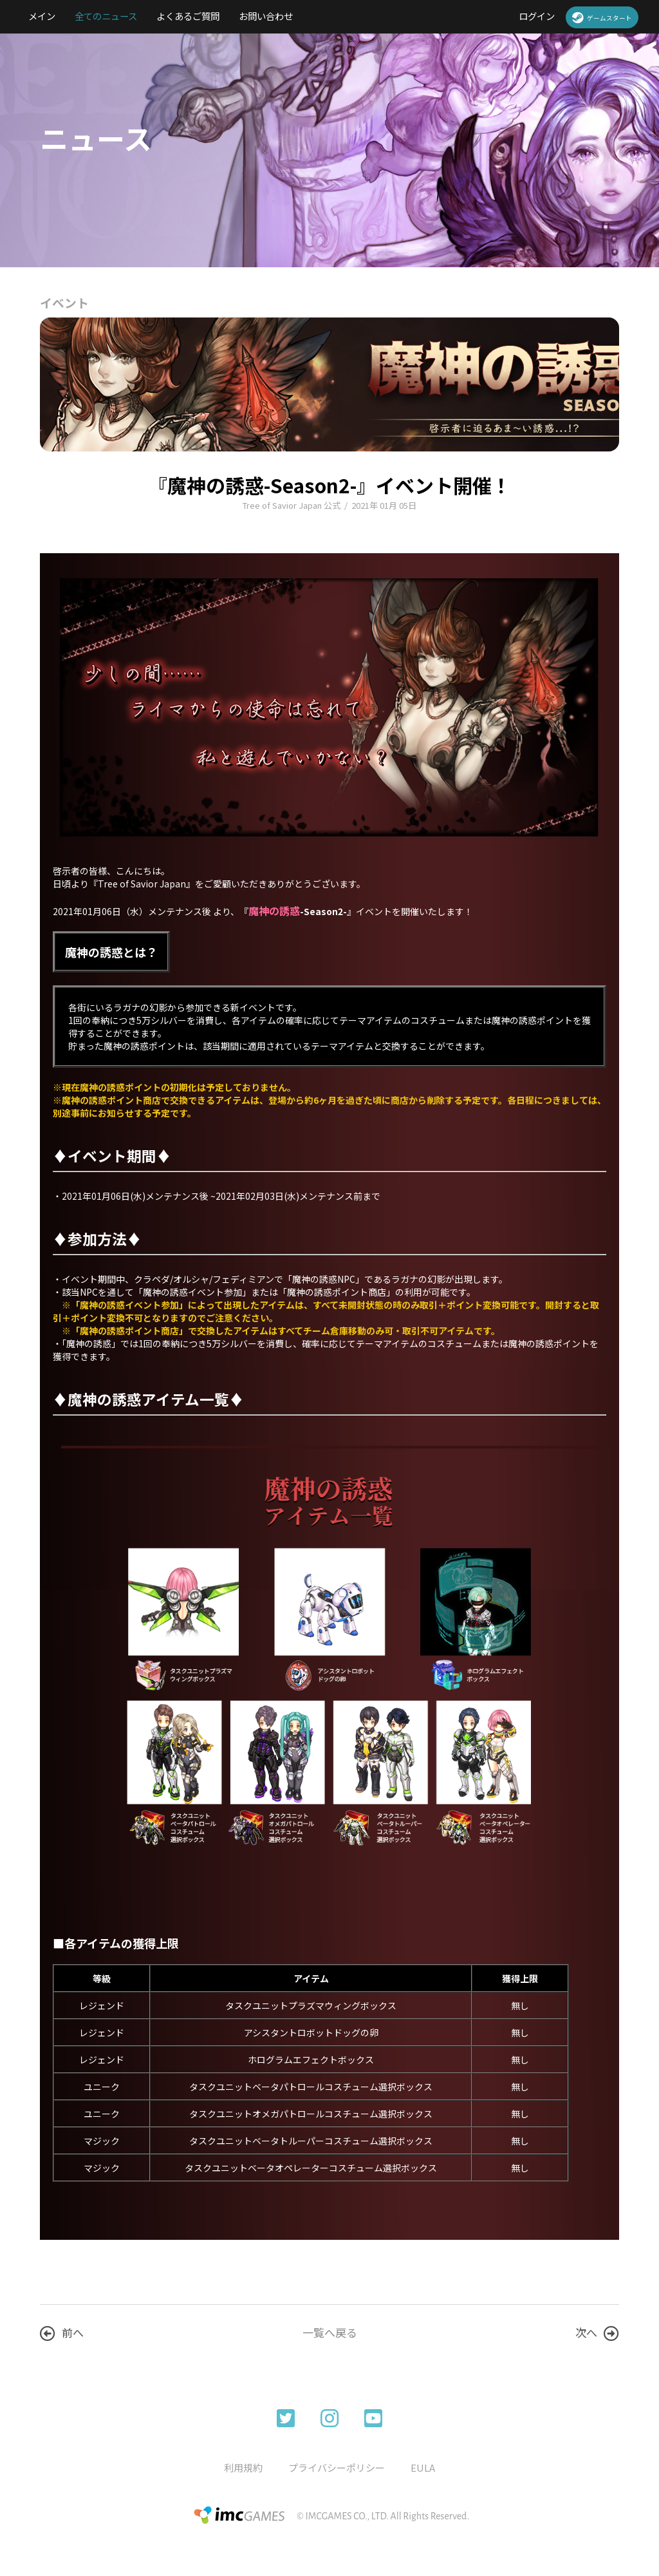  Describe the element at coordinates (423, 2467) in the screenshot. I see `EULA` at that location.